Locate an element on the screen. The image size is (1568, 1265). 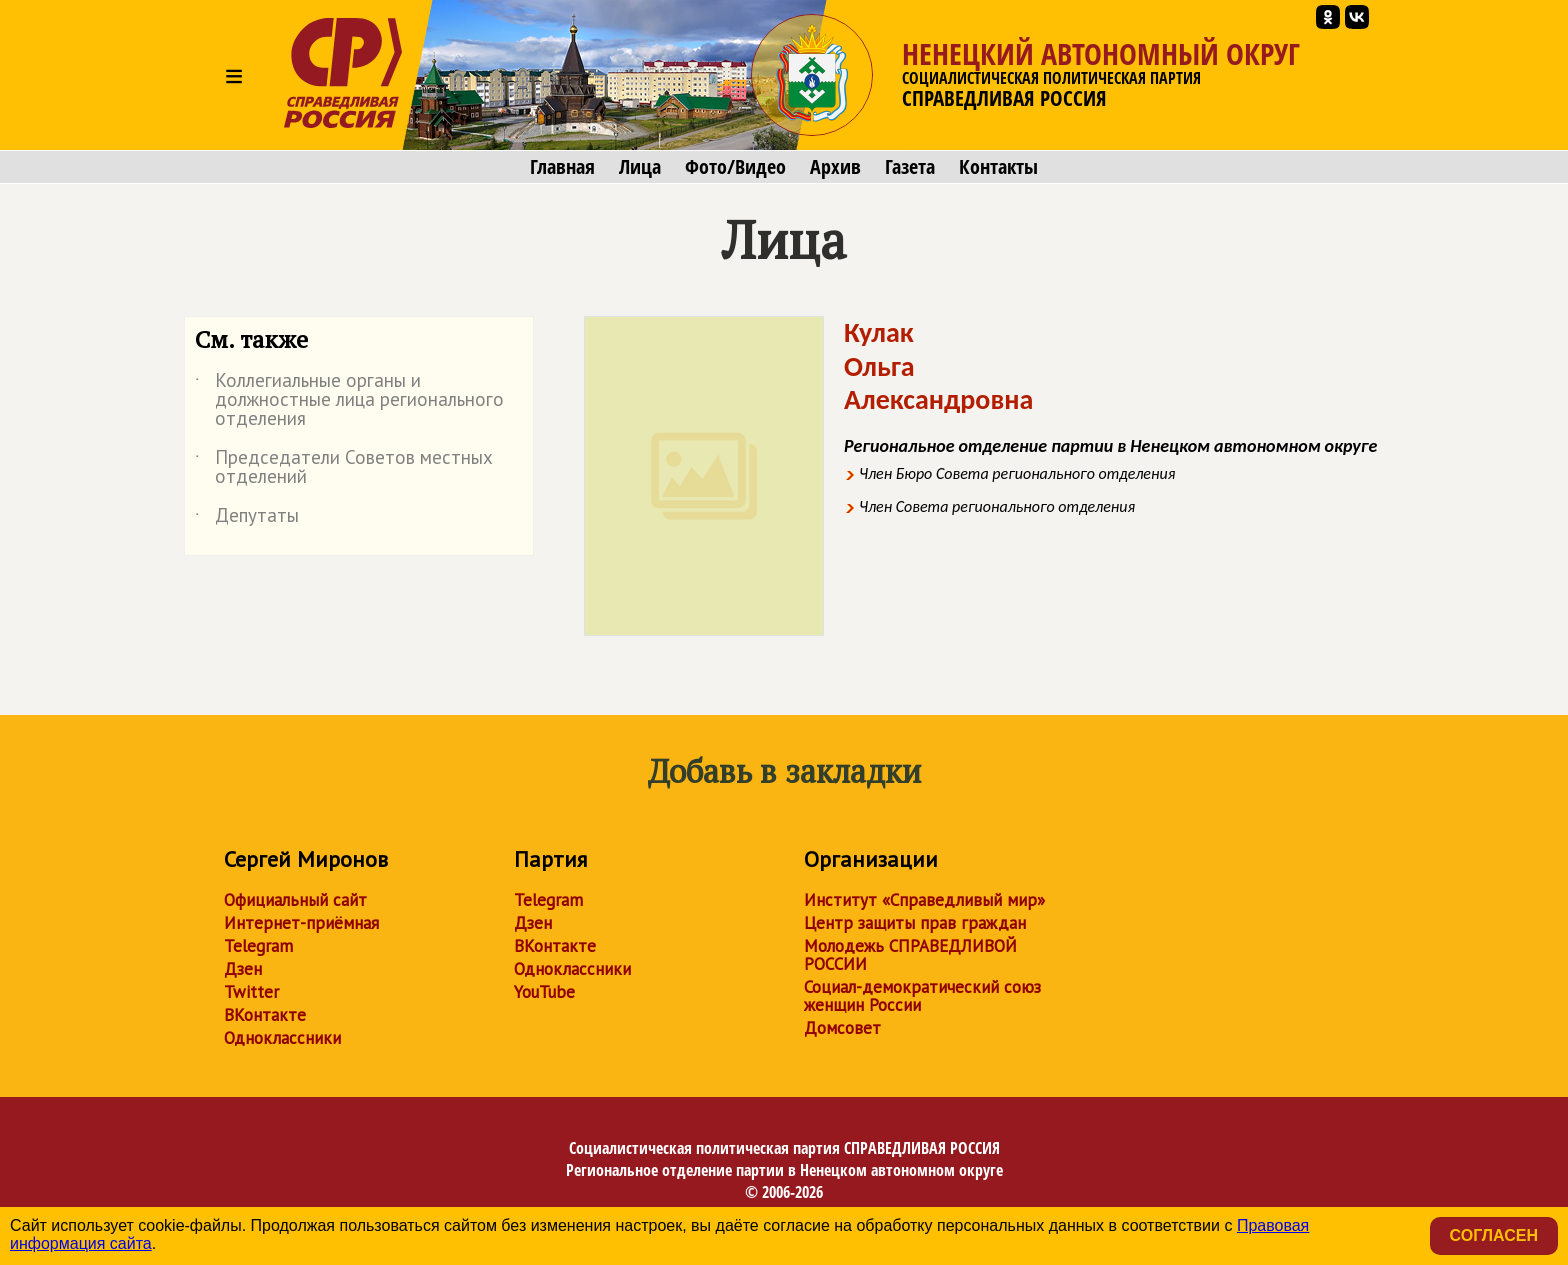
ВКонтакте is located at coordinates (265, 1015).